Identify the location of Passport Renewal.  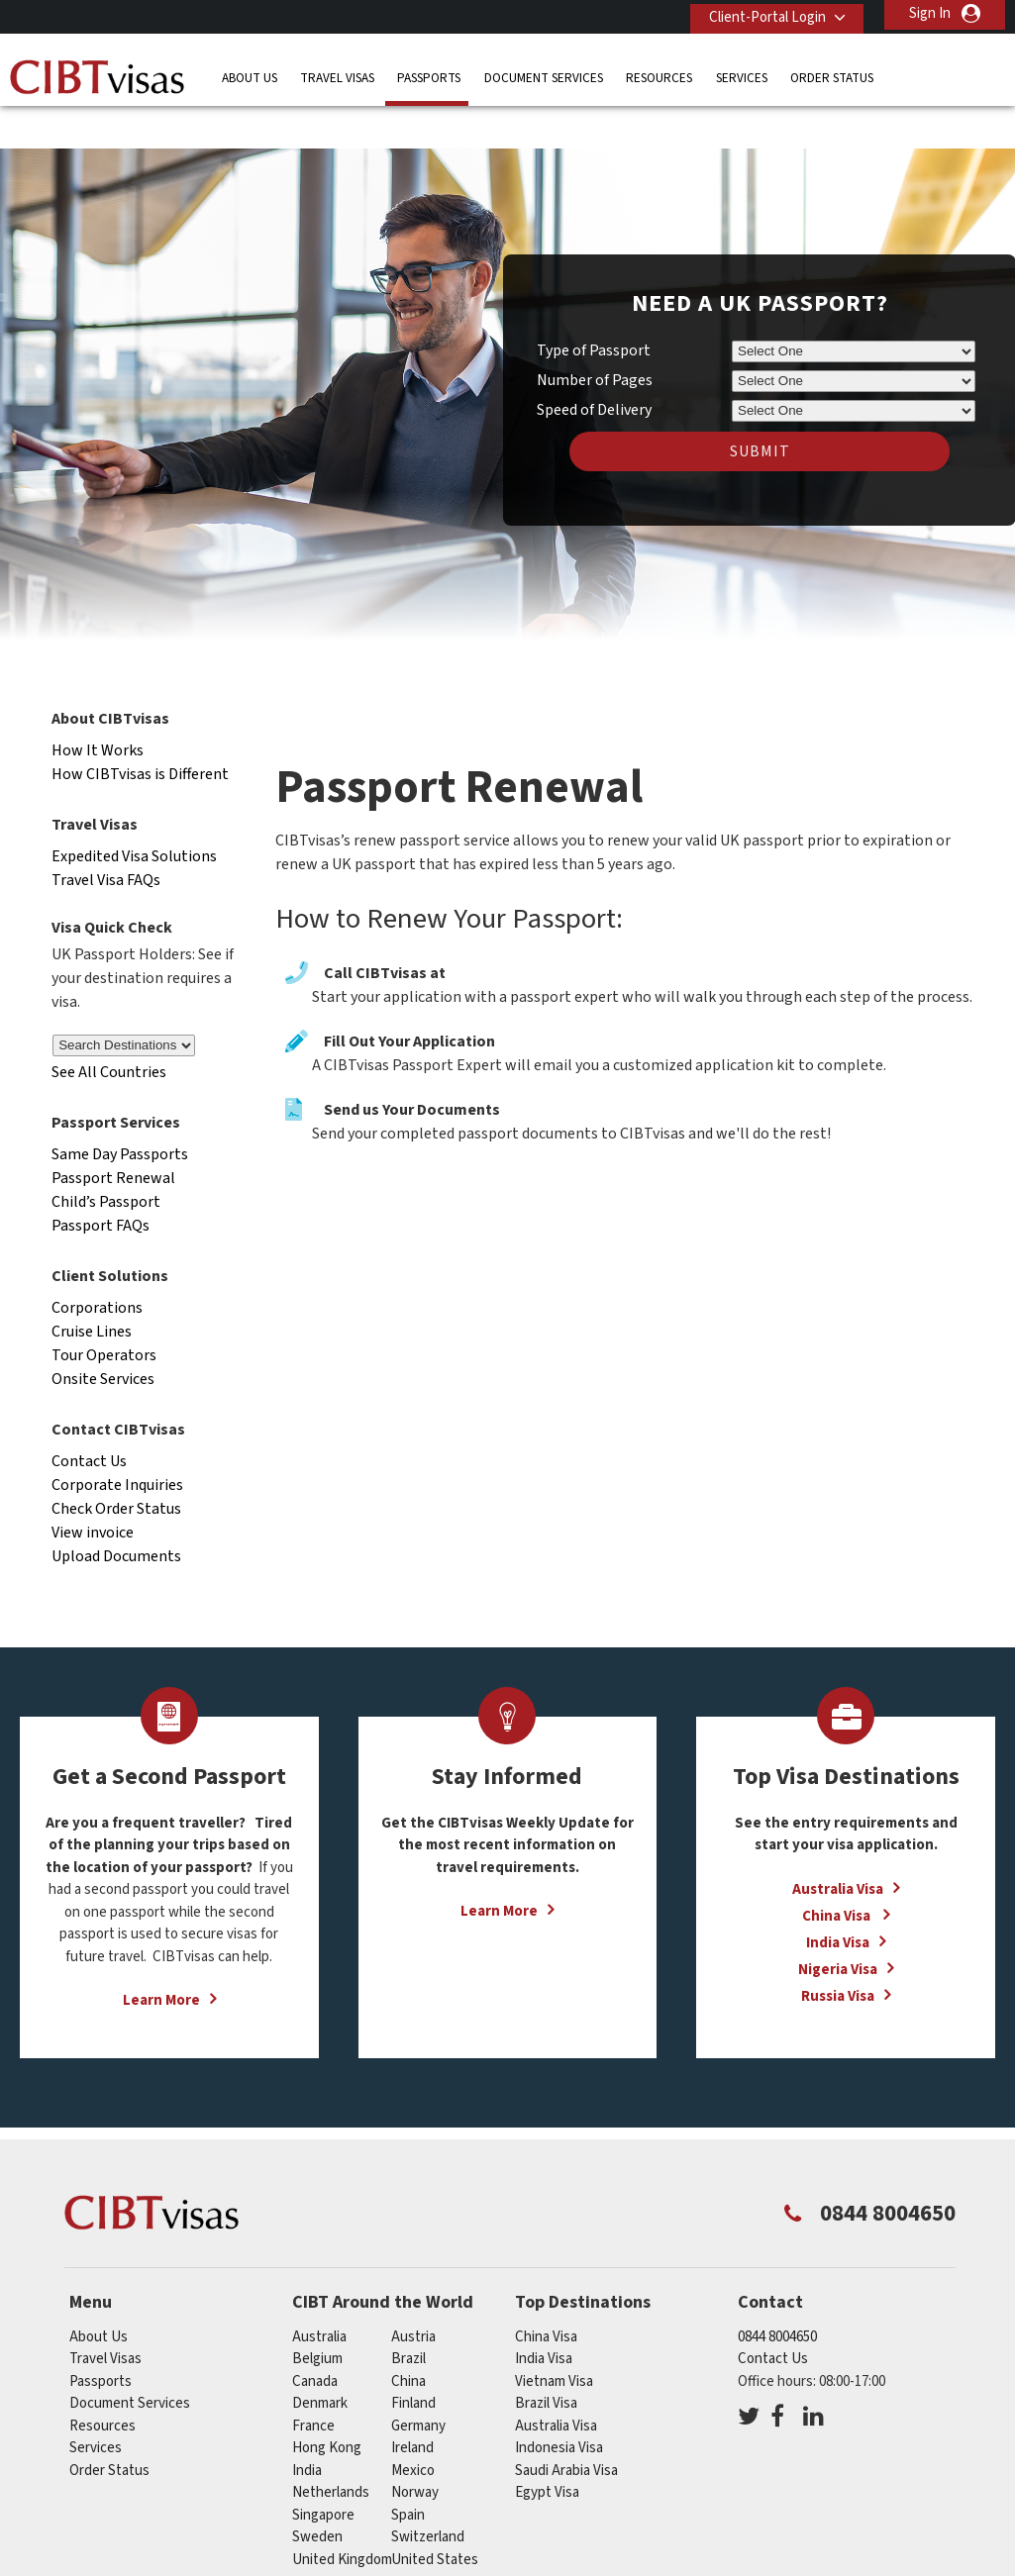
(113, 1137).